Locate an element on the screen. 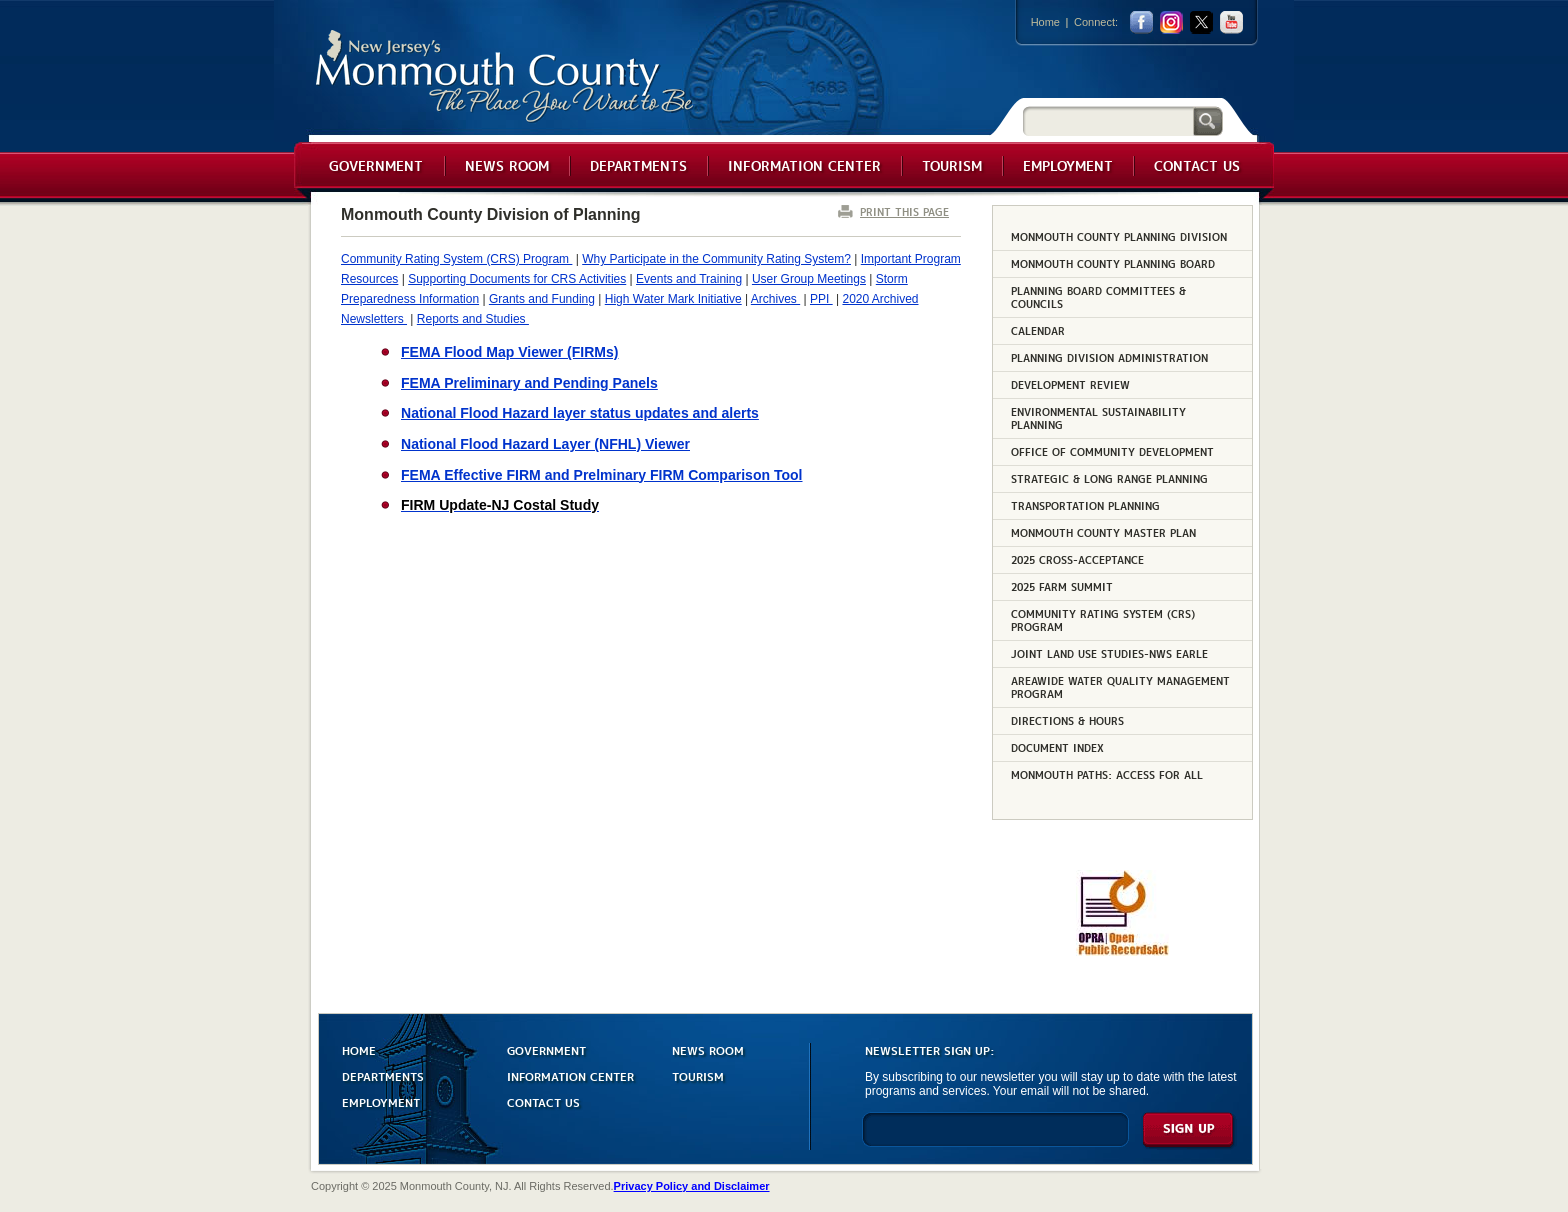 Image resolution: width=1568 pixels, height=1212 pixels. [Search] is located at coordinates (1108, 120).